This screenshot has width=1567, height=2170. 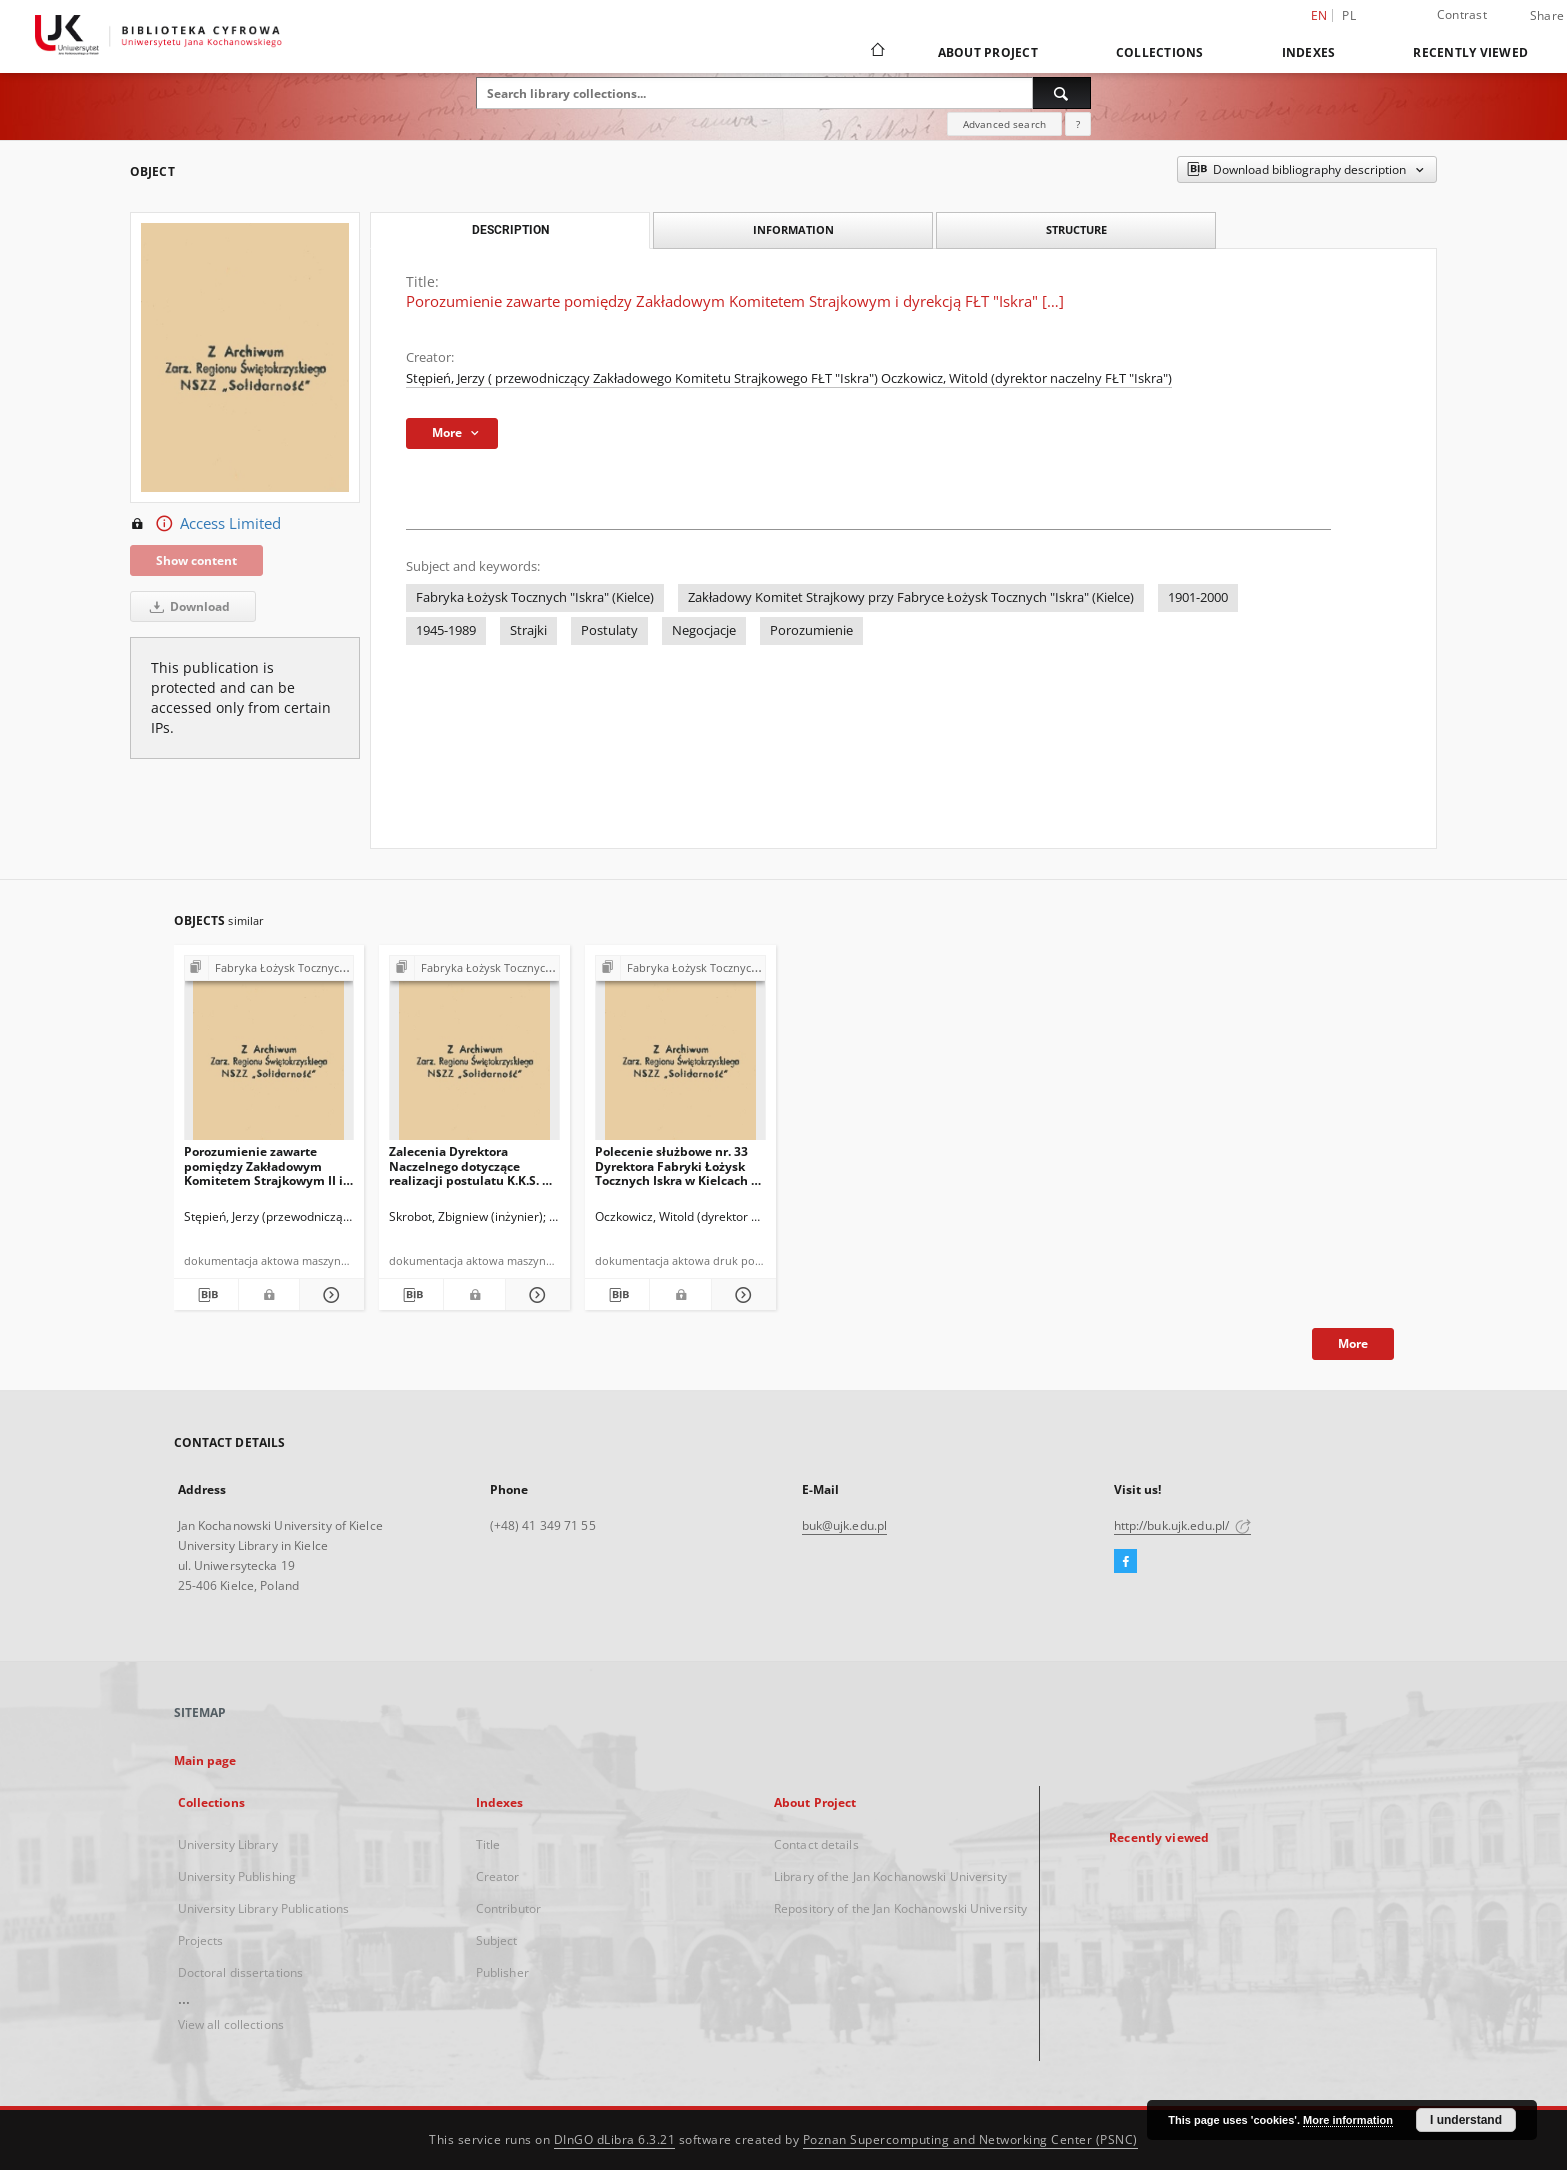 I want to click on Recently viewed, so click(x=1470, y=52).